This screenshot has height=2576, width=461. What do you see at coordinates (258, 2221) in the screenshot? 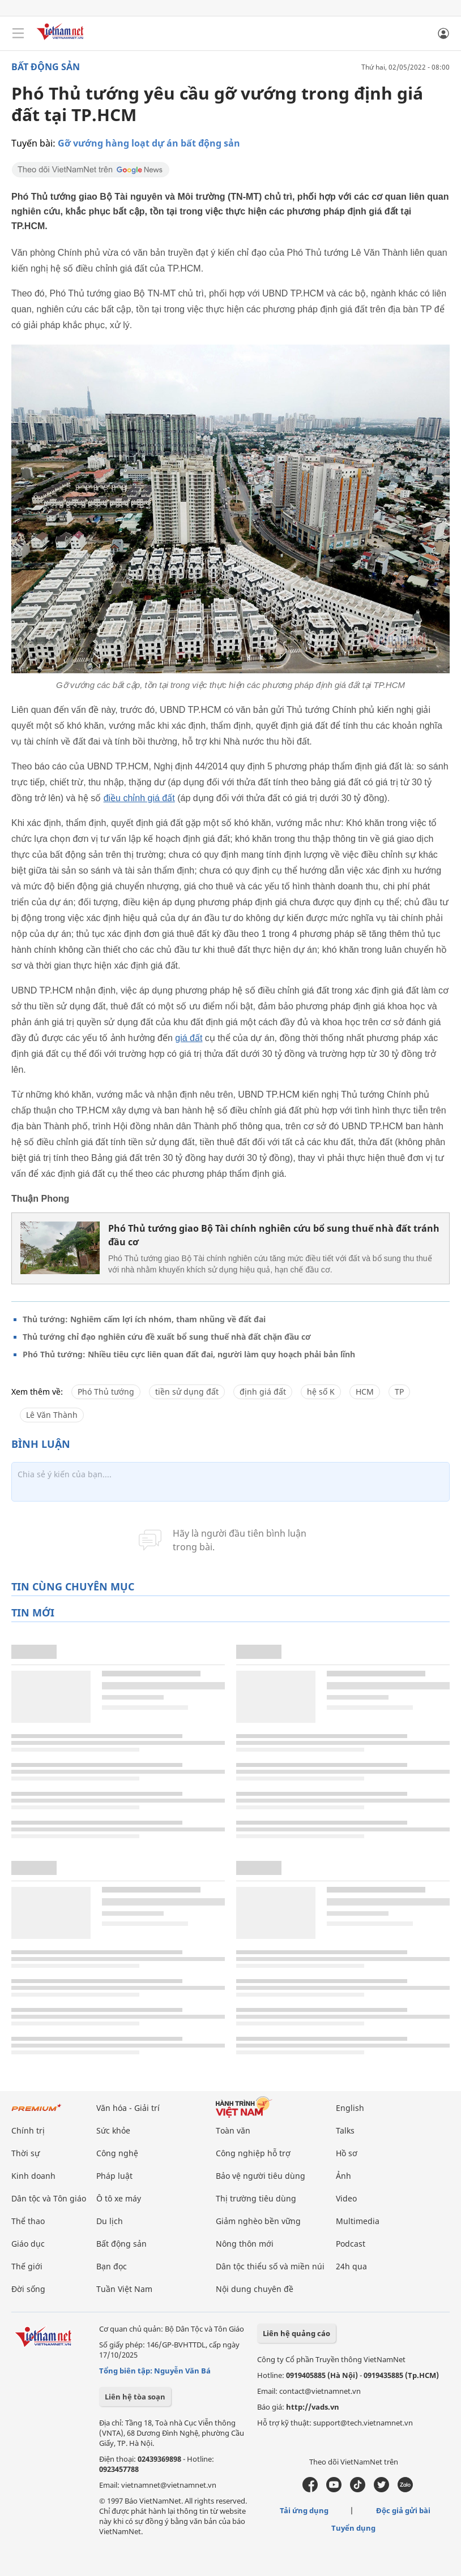
I see `Giảm nghèo bền vững` at bounding box center [258, 2221].